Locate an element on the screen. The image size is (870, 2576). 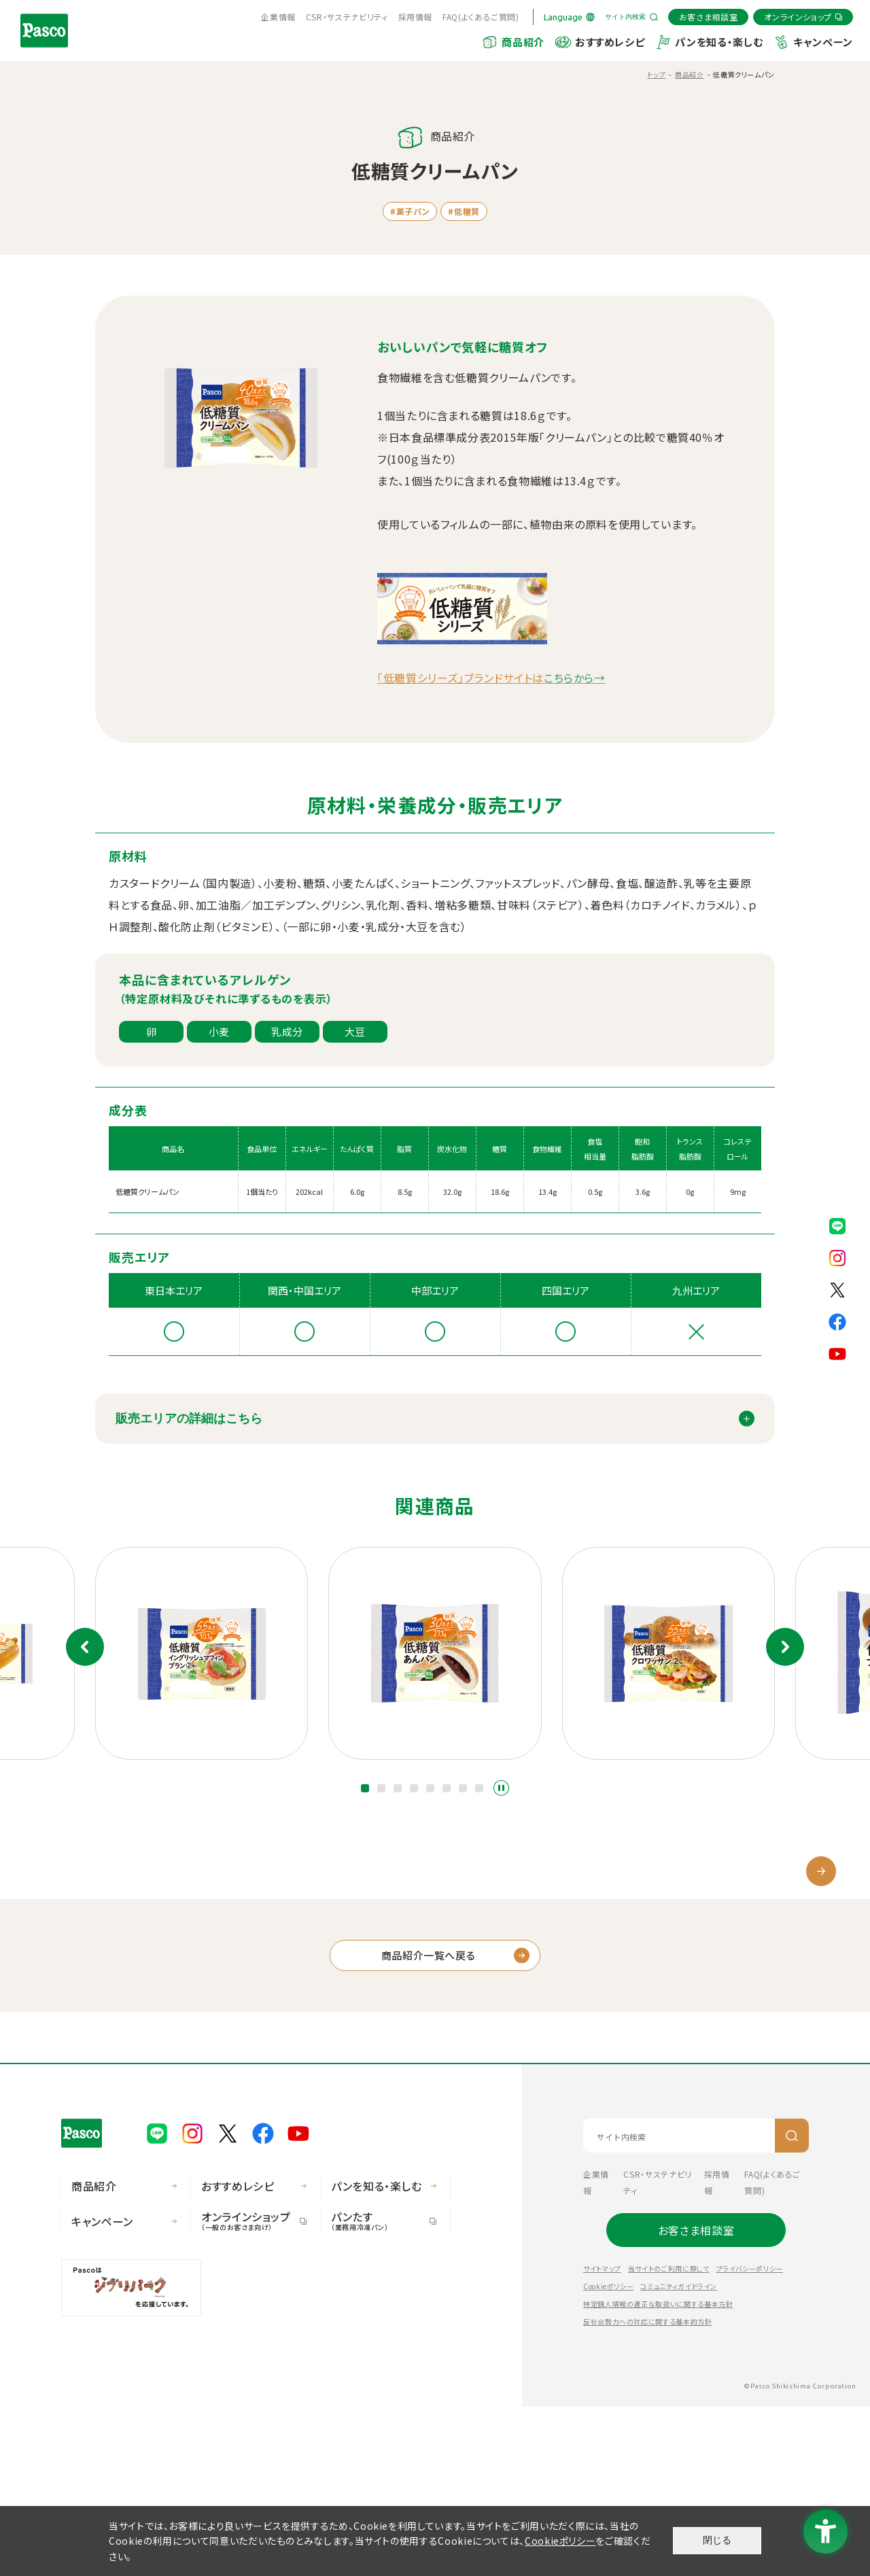
反社会勢力への対応に関する基本的方針 is located at coordinates (647, 2491).